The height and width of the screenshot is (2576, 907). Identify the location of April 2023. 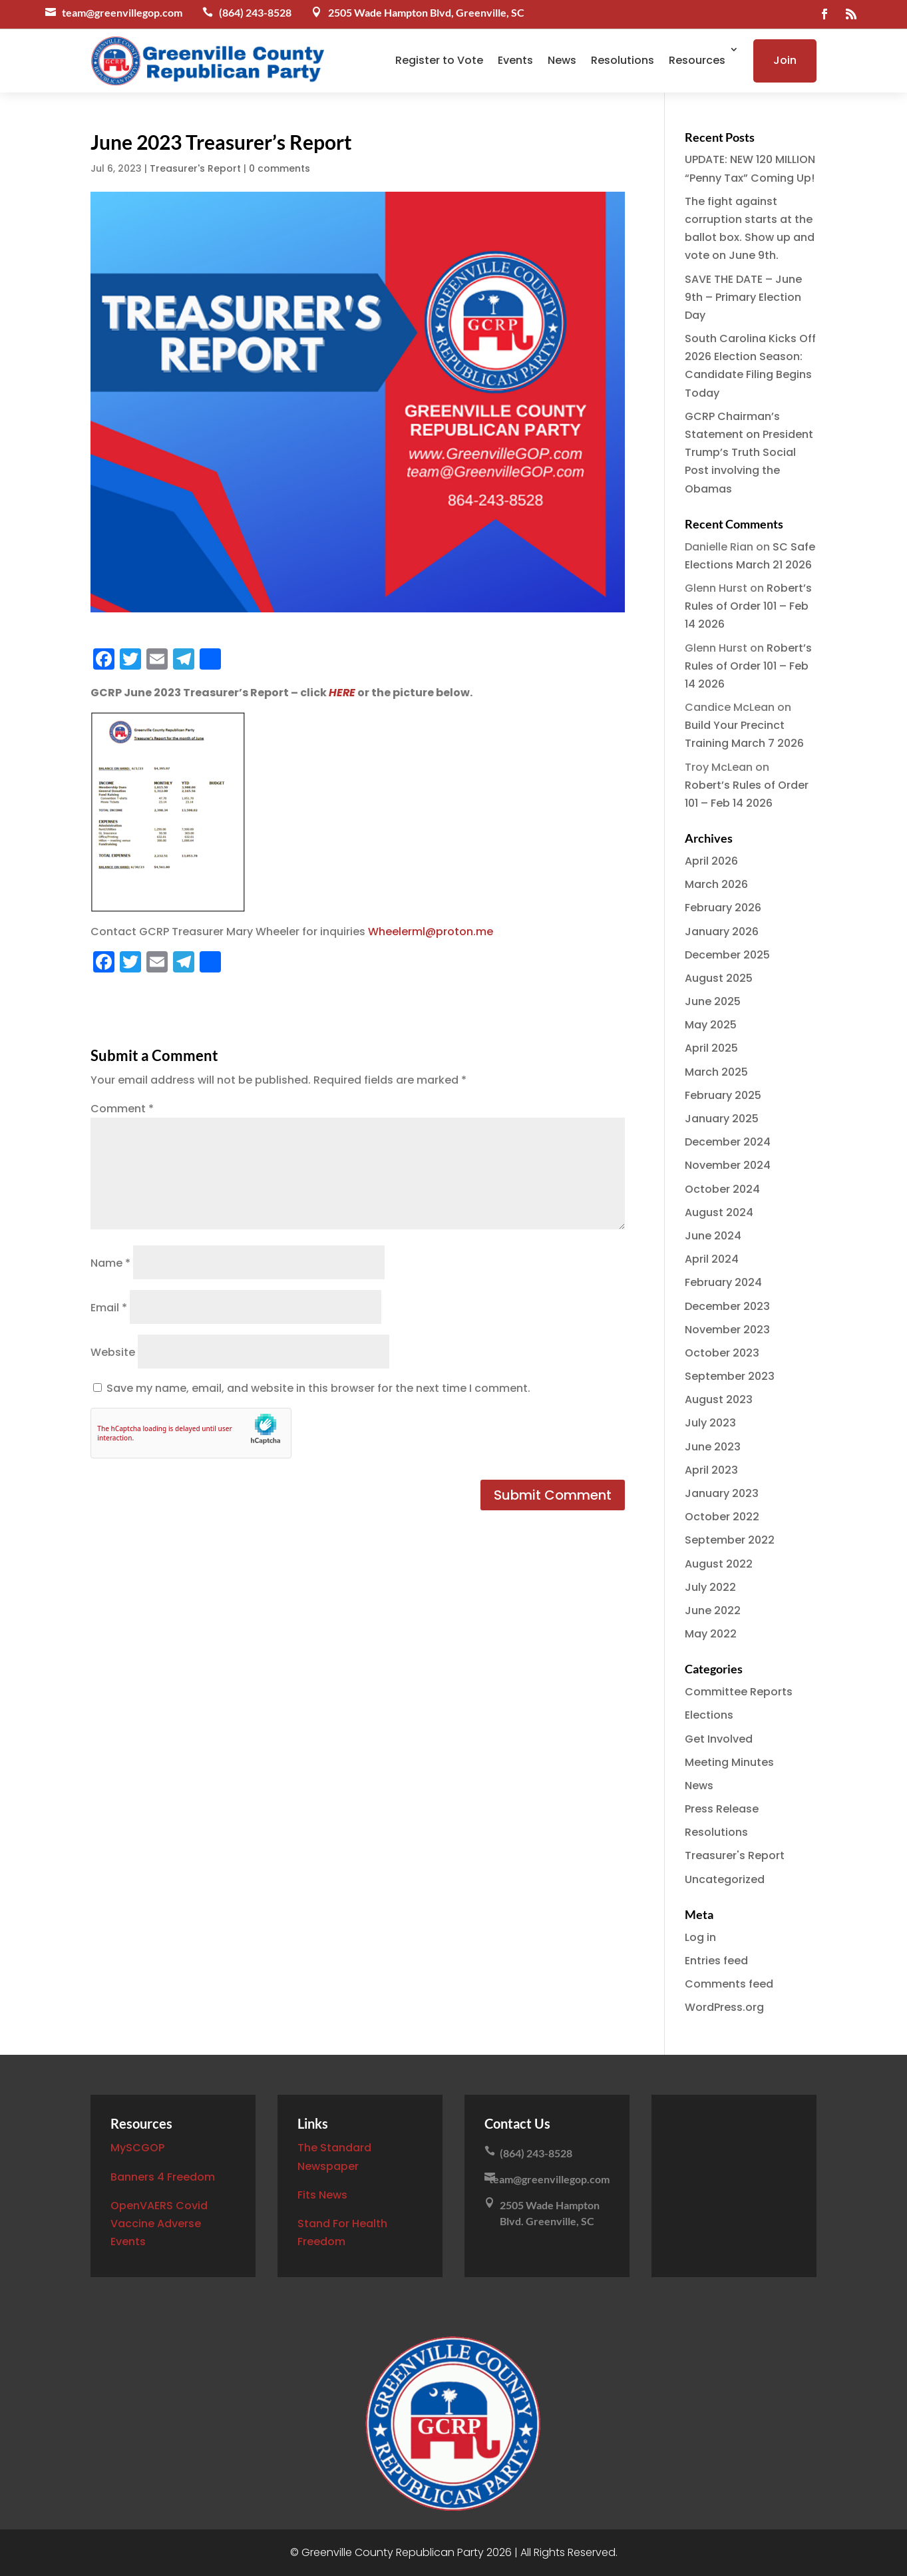
(711, 1470).